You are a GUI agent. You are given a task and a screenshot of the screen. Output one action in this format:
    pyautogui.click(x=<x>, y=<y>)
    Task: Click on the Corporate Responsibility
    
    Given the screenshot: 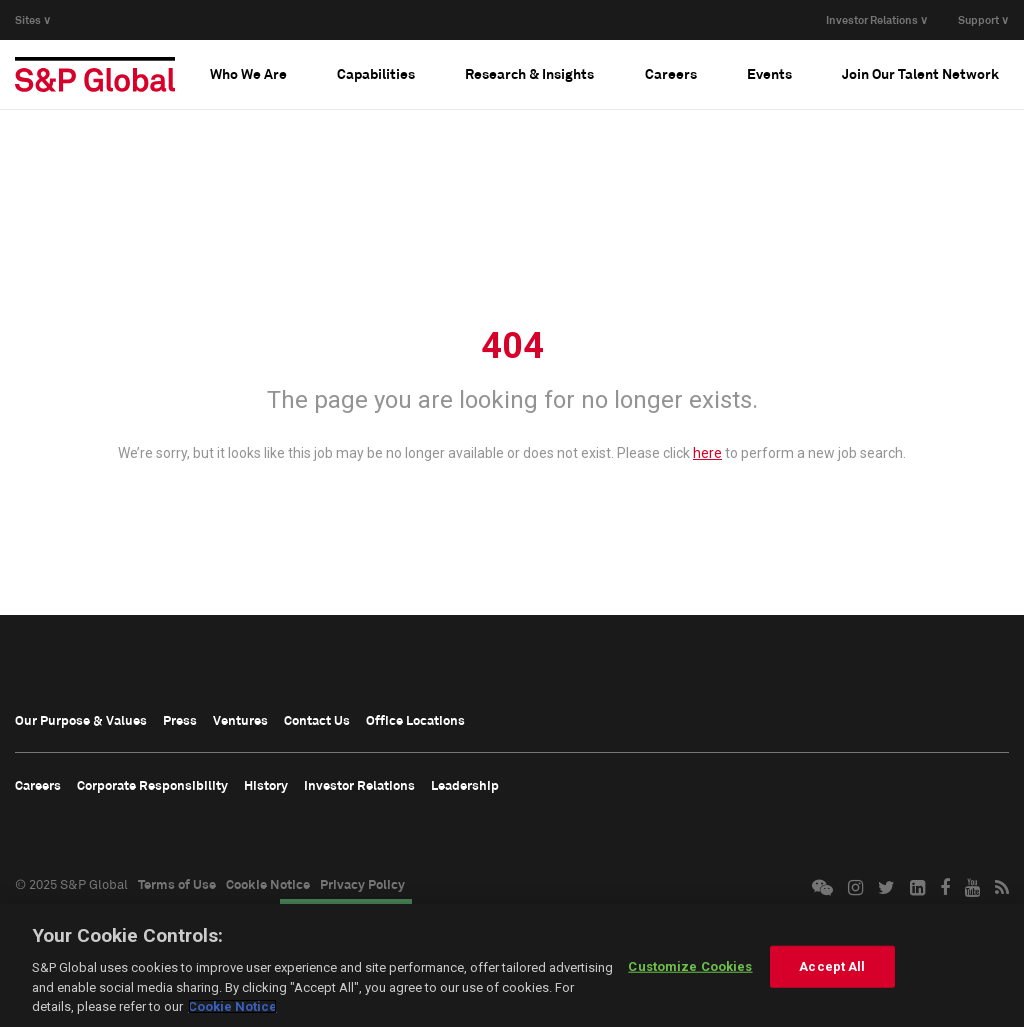 What is the action you would take?
    pyautogui.click(x=152, y=785)
    